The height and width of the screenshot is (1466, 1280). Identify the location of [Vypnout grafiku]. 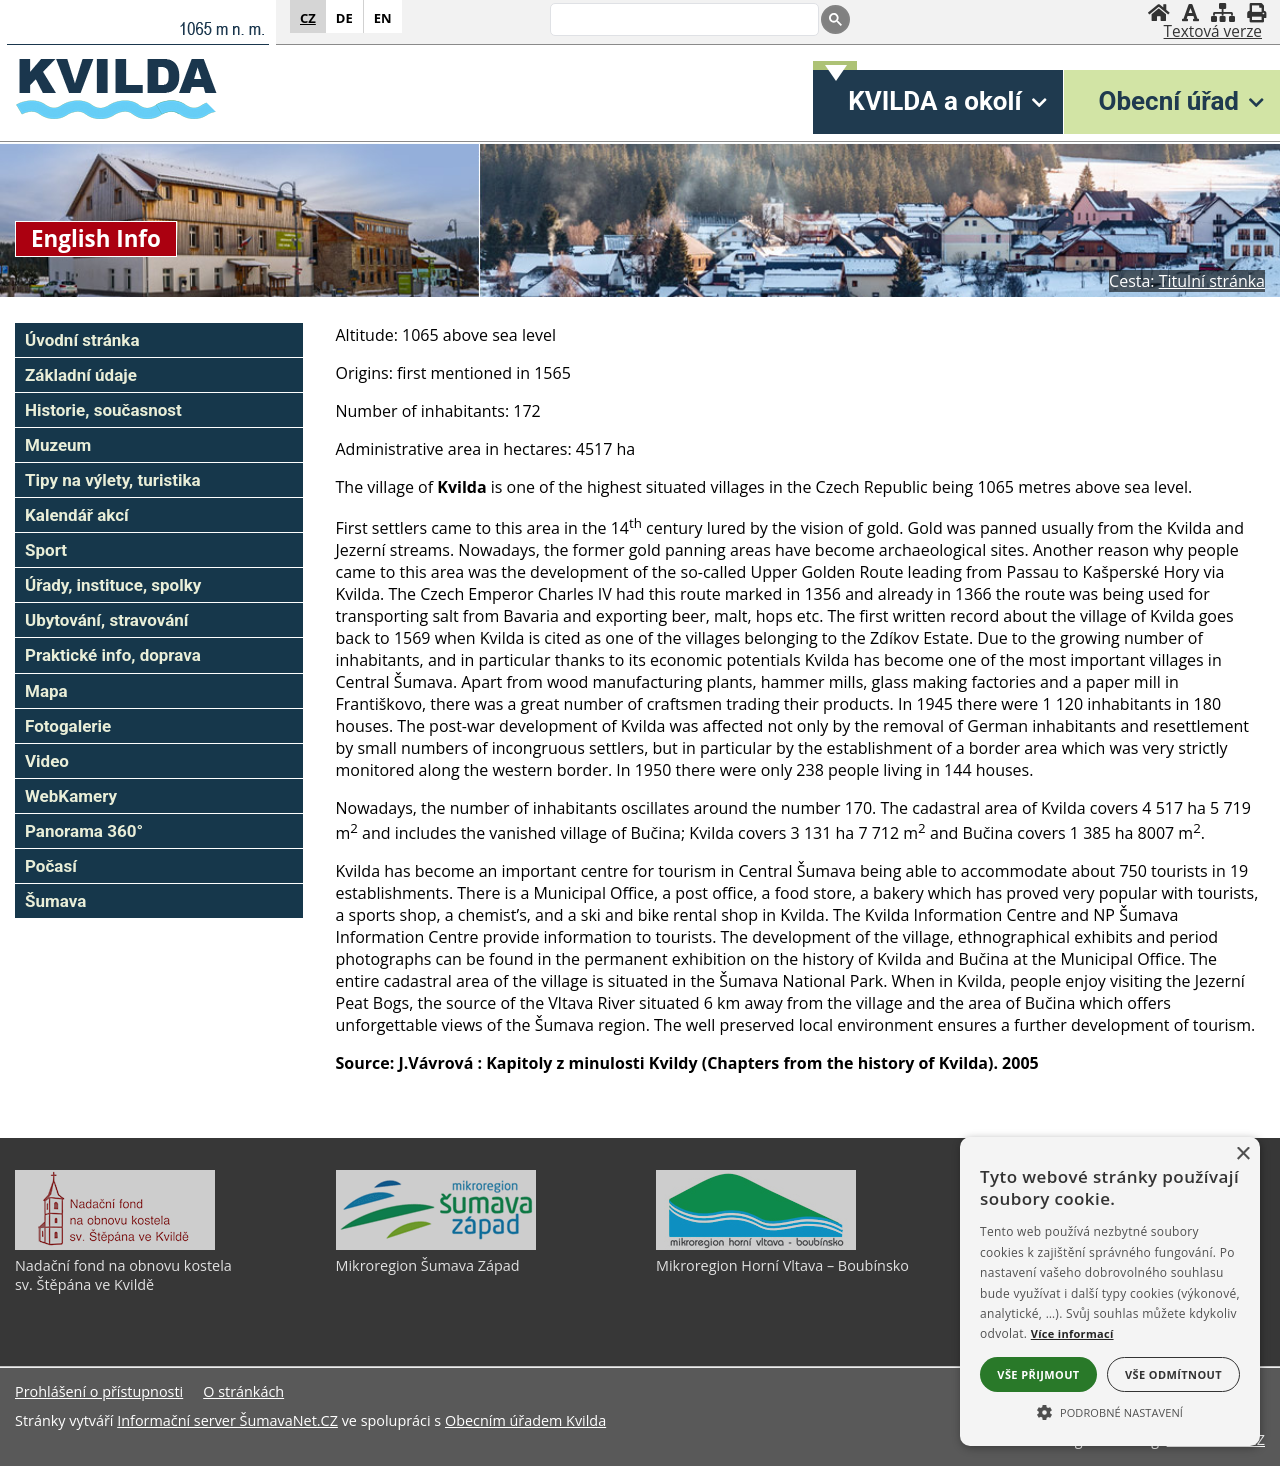
(1190, 12).